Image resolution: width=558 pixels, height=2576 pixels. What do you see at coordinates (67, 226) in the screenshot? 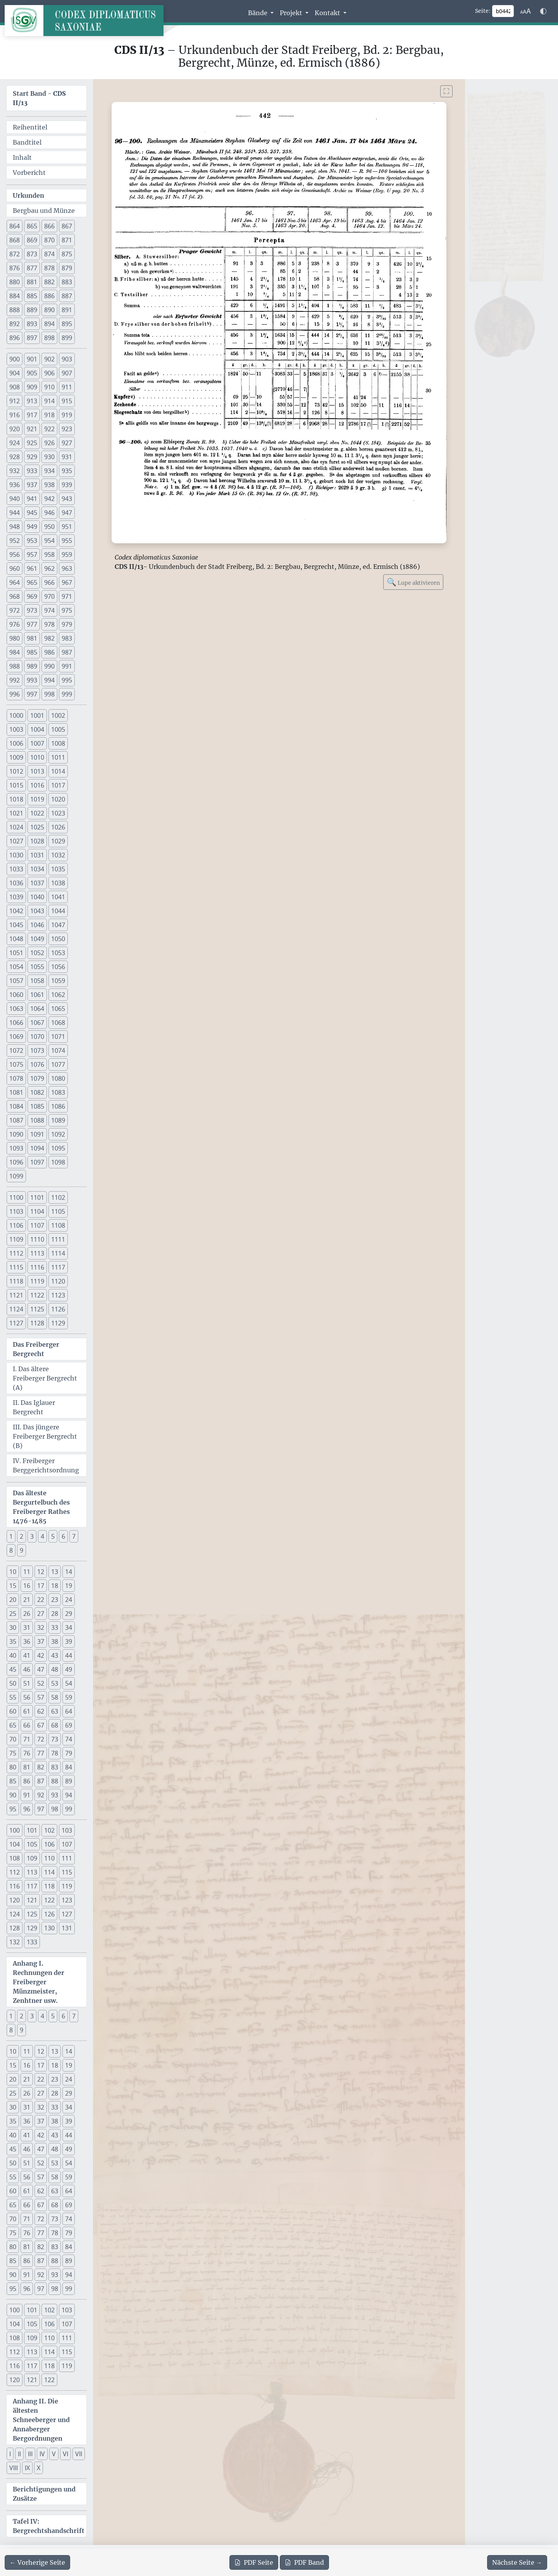
I see `867 [button]` at bounding box center [67, 226].